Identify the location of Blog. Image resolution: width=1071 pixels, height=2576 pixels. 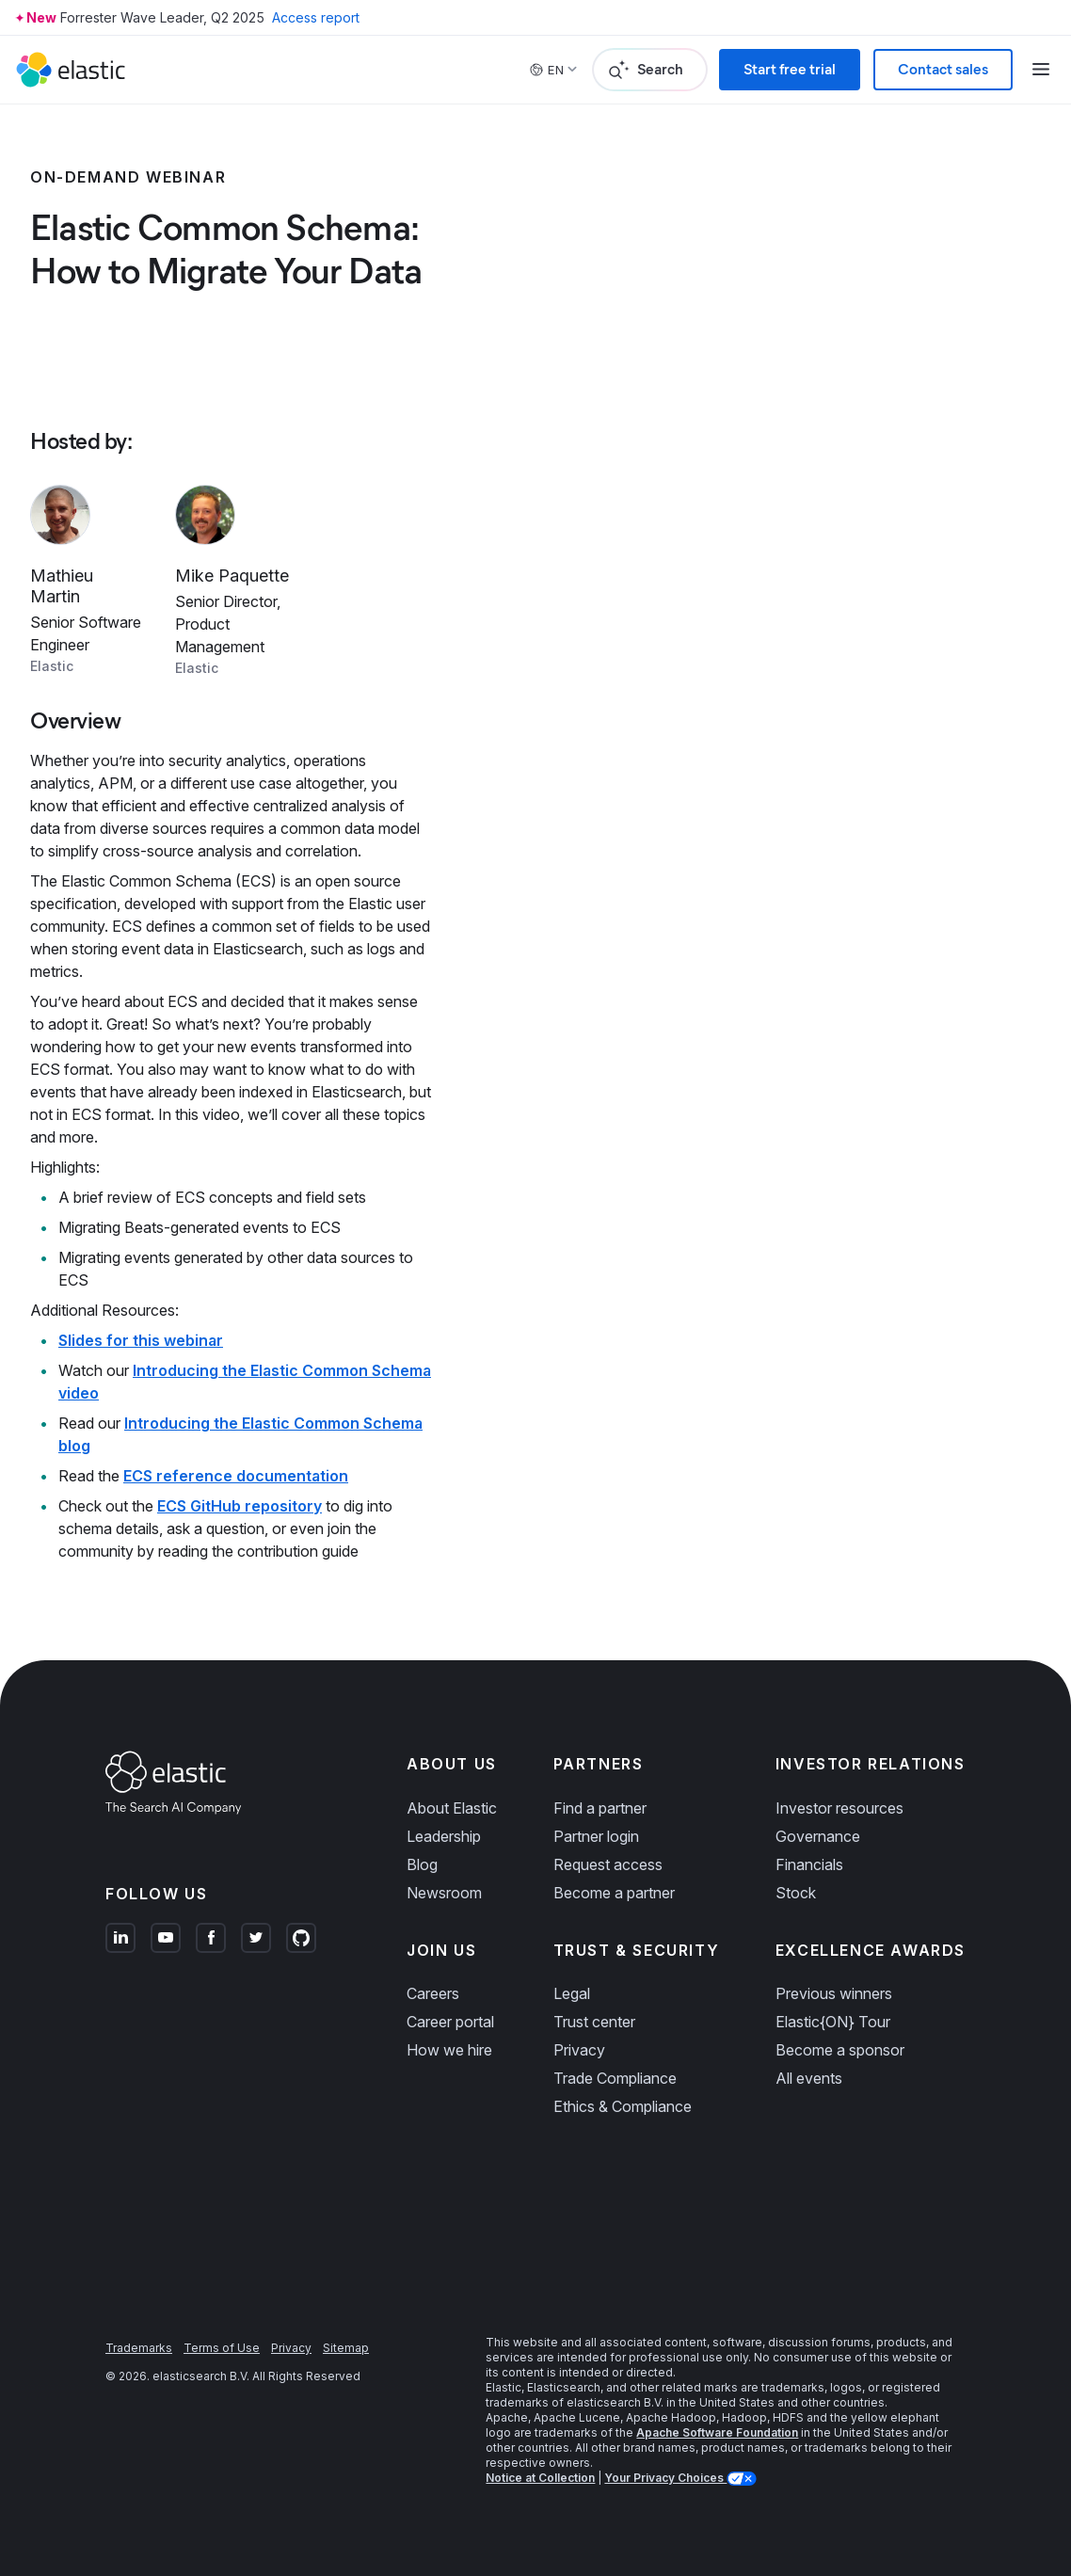
(422, 1864).